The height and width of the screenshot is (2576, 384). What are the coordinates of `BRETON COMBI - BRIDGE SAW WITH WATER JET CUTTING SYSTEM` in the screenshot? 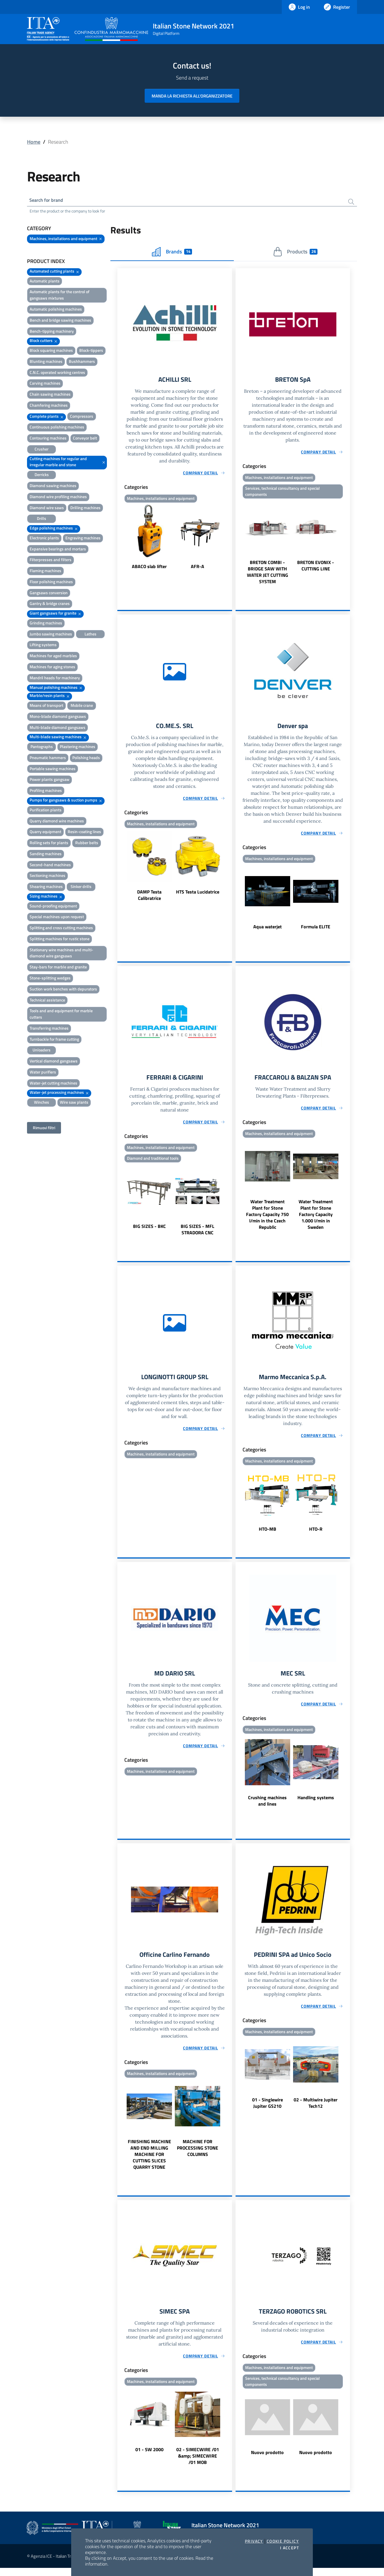 It's located at (267, 574).